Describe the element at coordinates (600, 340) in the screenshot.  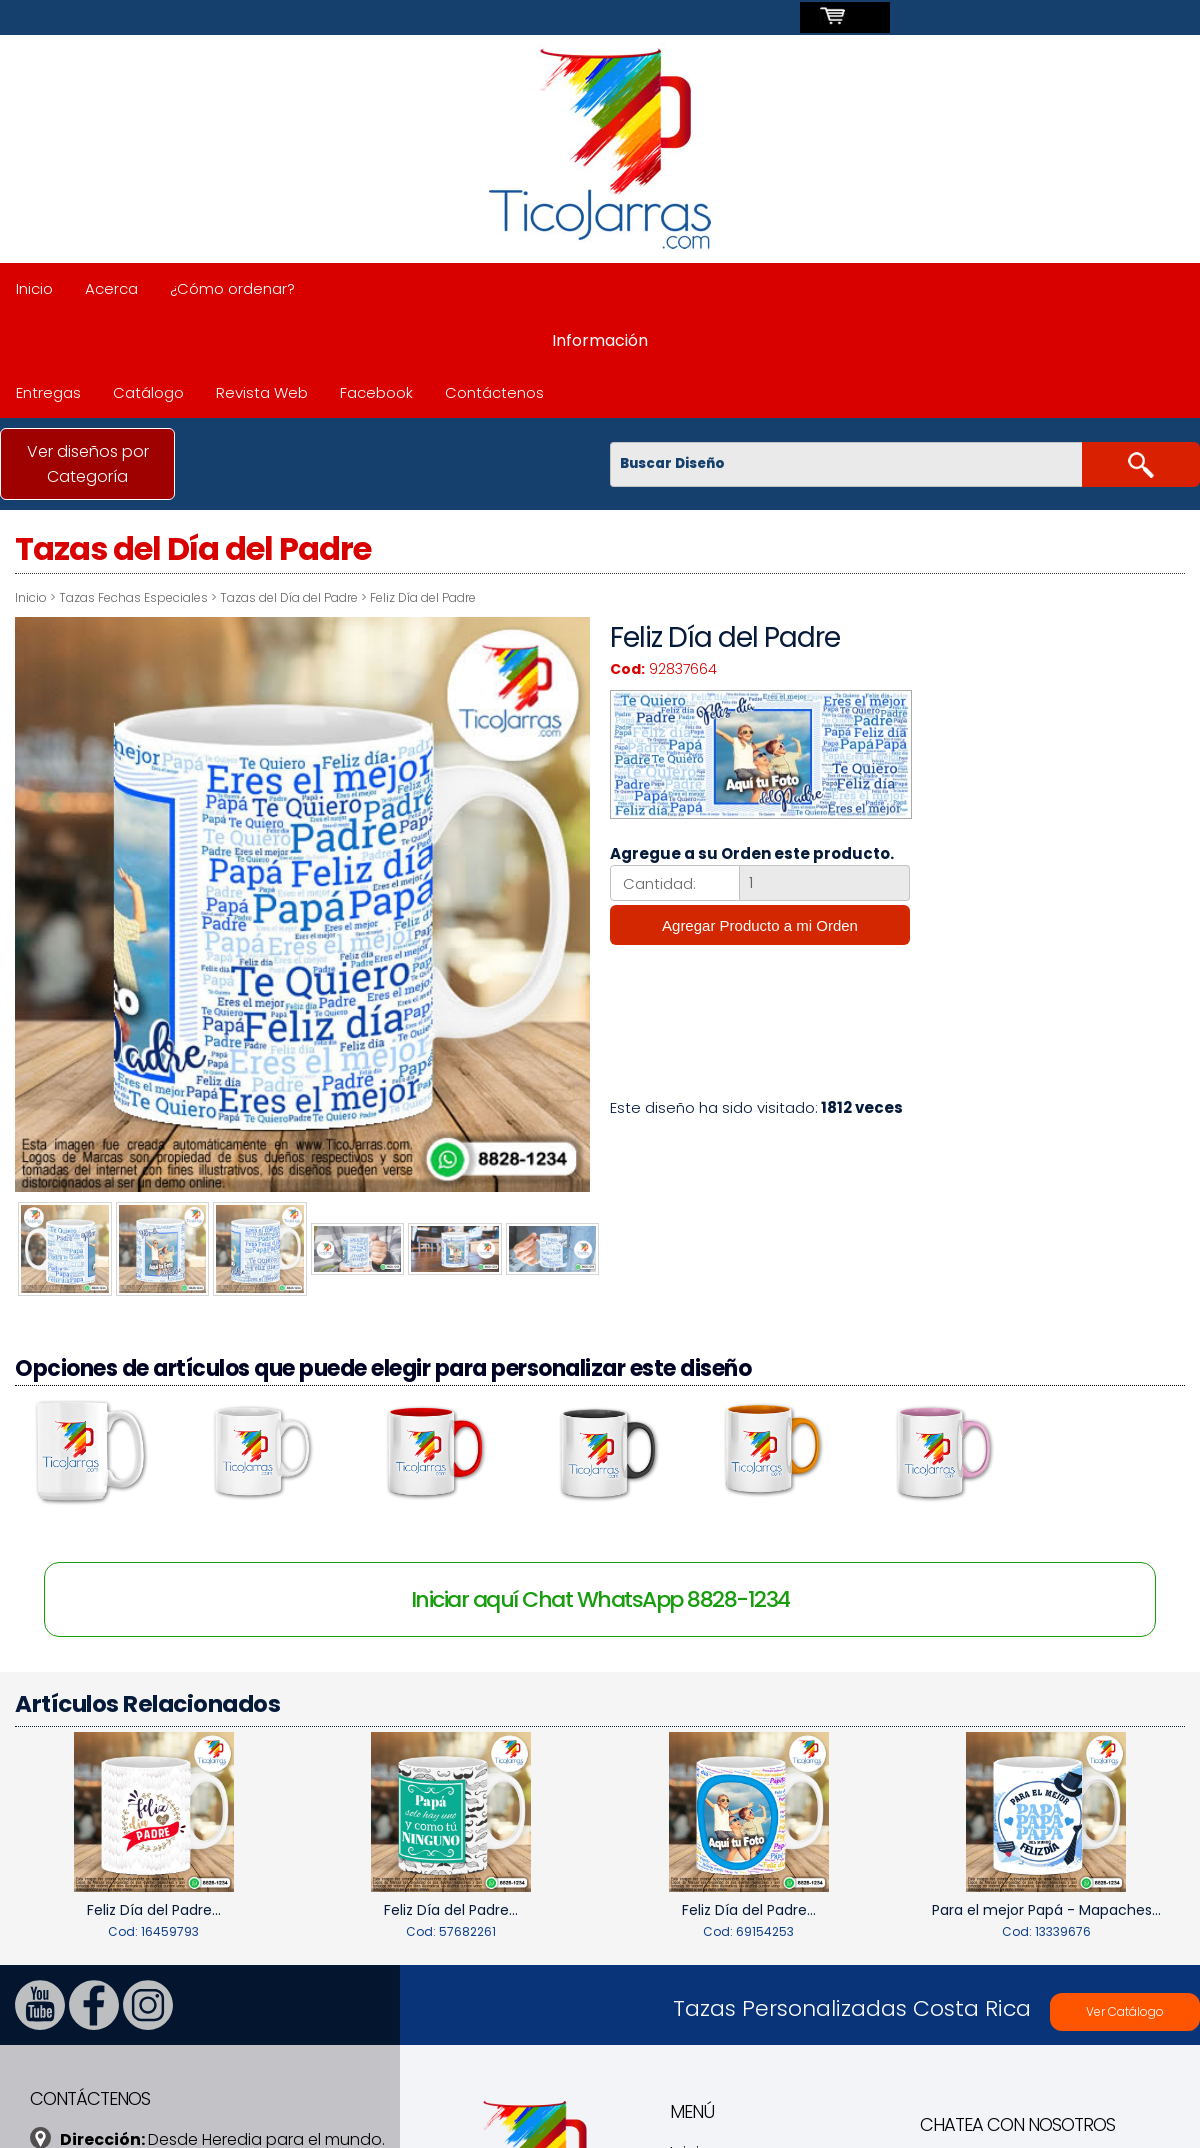
I see `Información` at that location.